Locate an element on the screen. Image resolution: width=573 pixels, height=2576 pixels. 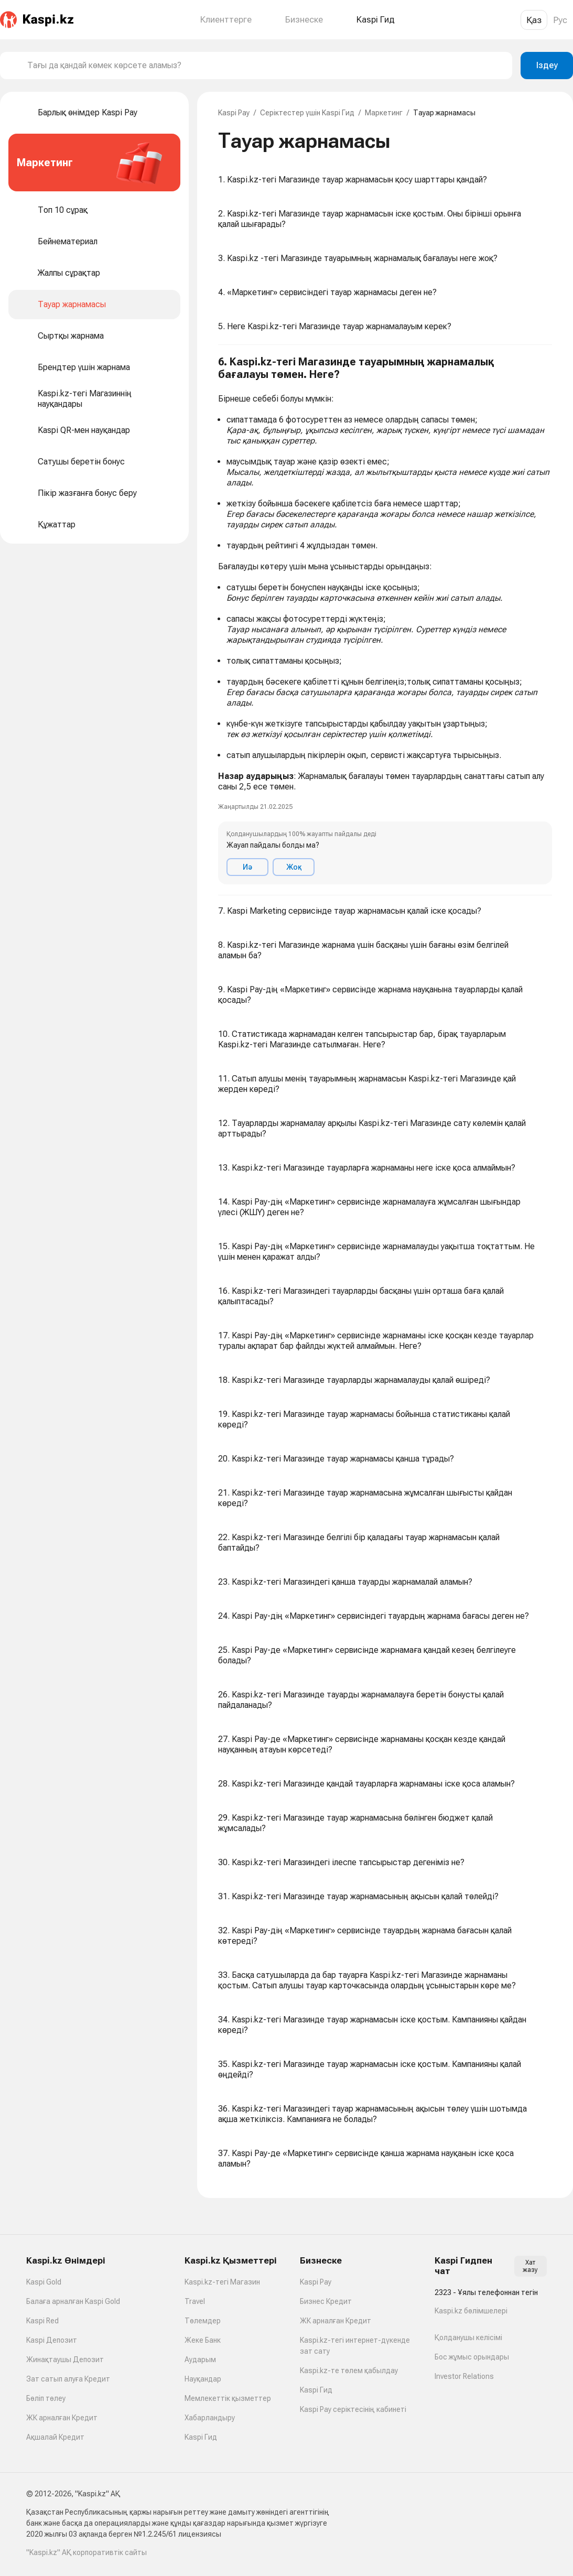
Науқандар is located at coordinates (203, 2379).